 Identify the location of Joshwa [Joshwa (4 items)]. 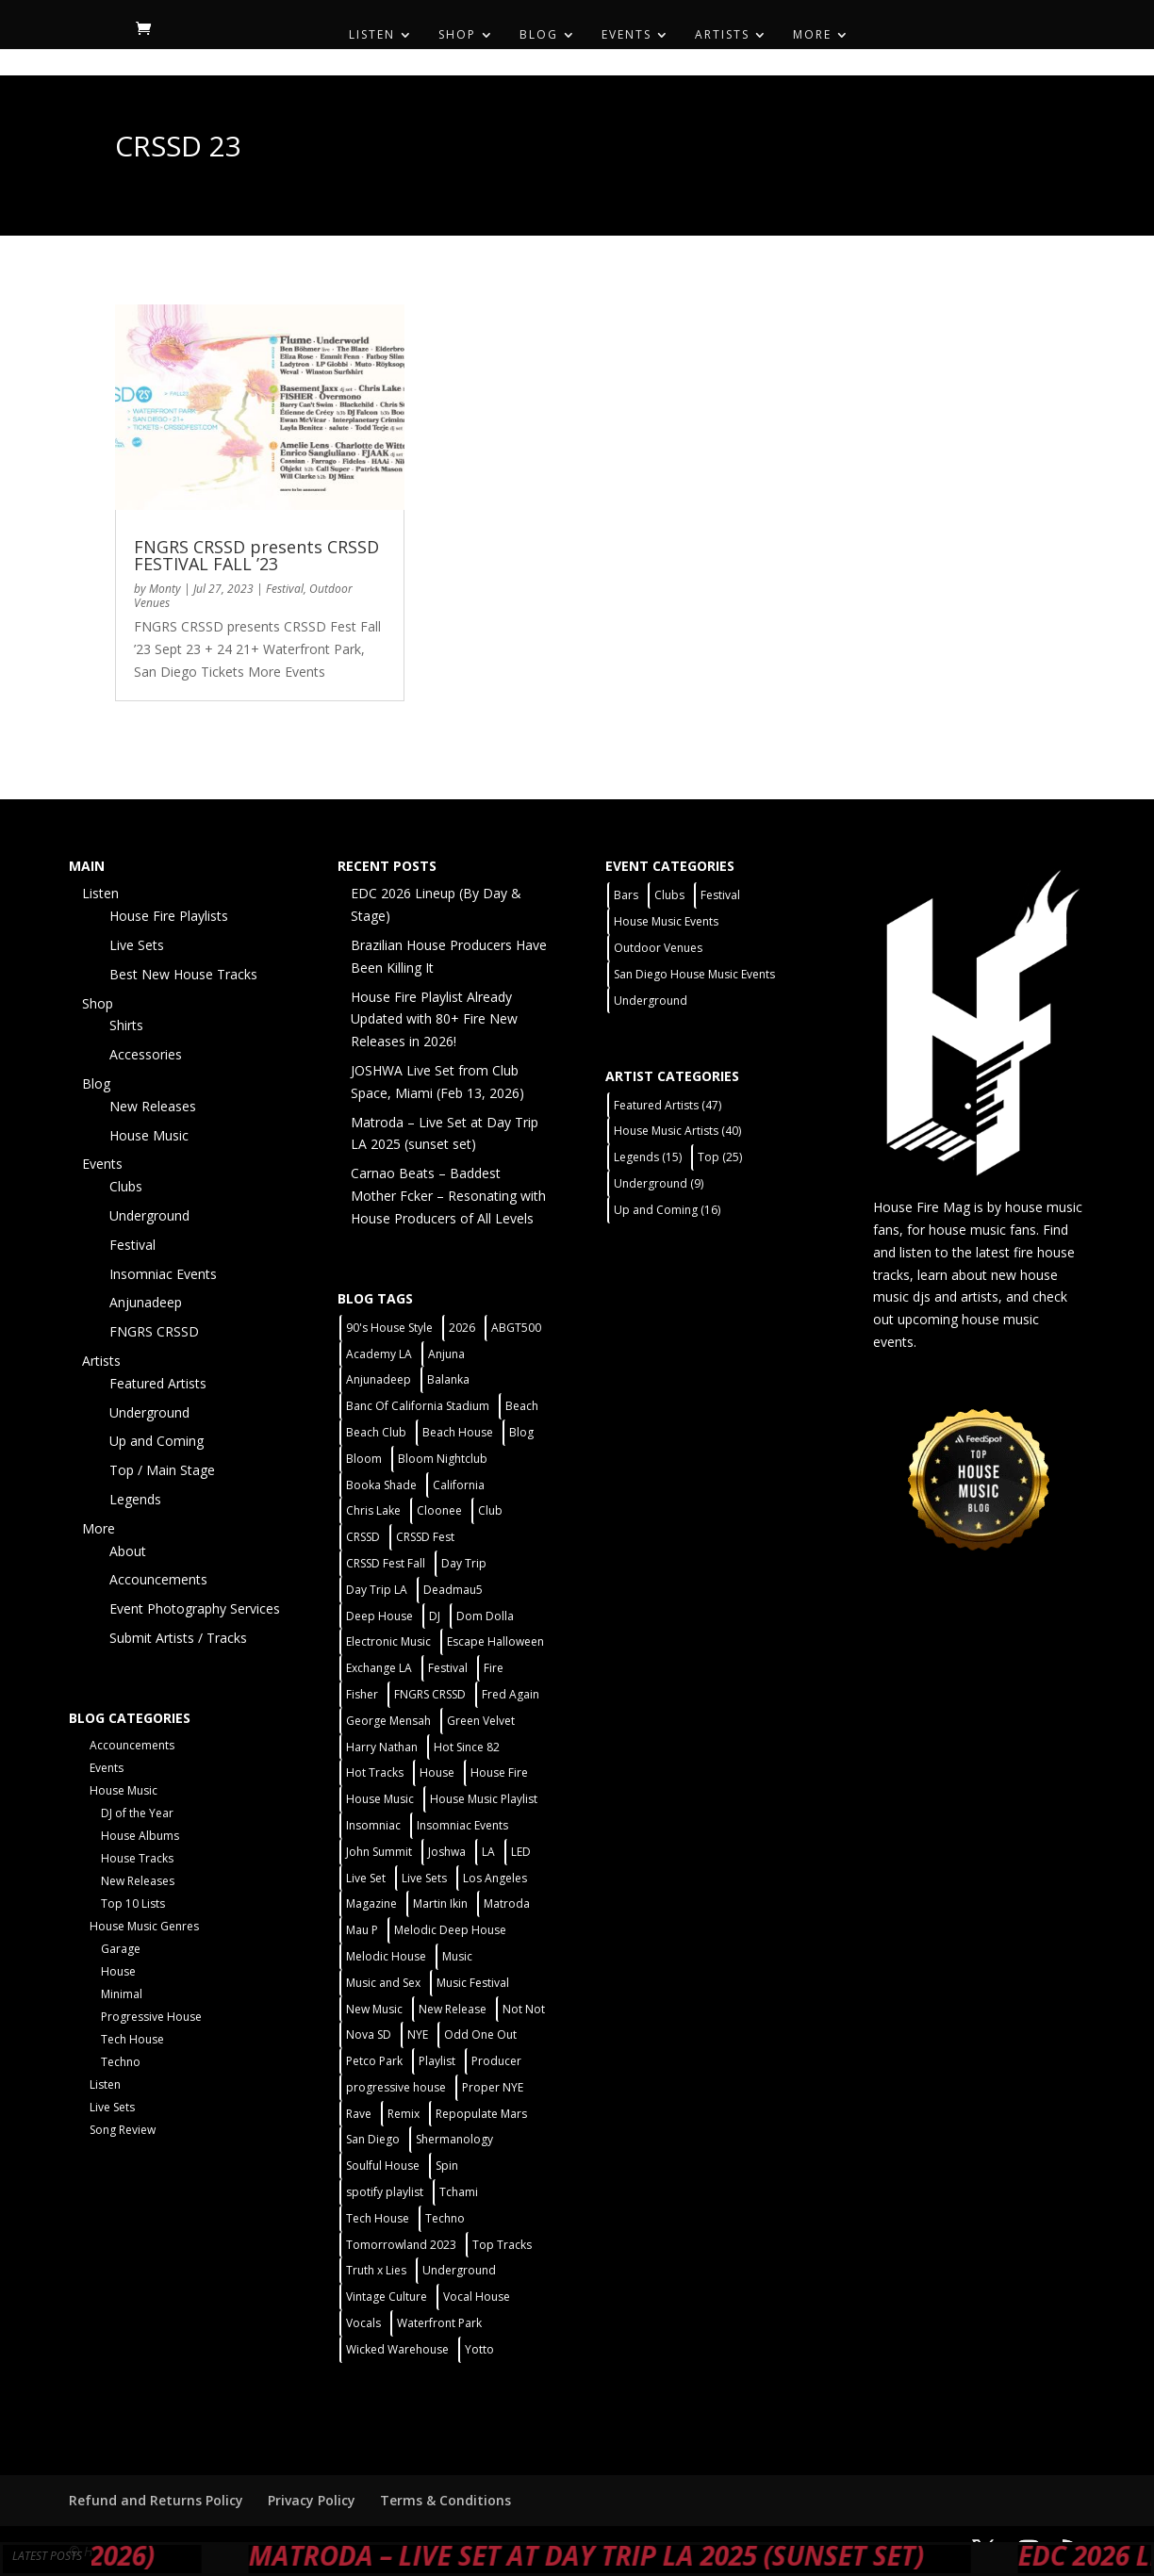
(447, 1852).